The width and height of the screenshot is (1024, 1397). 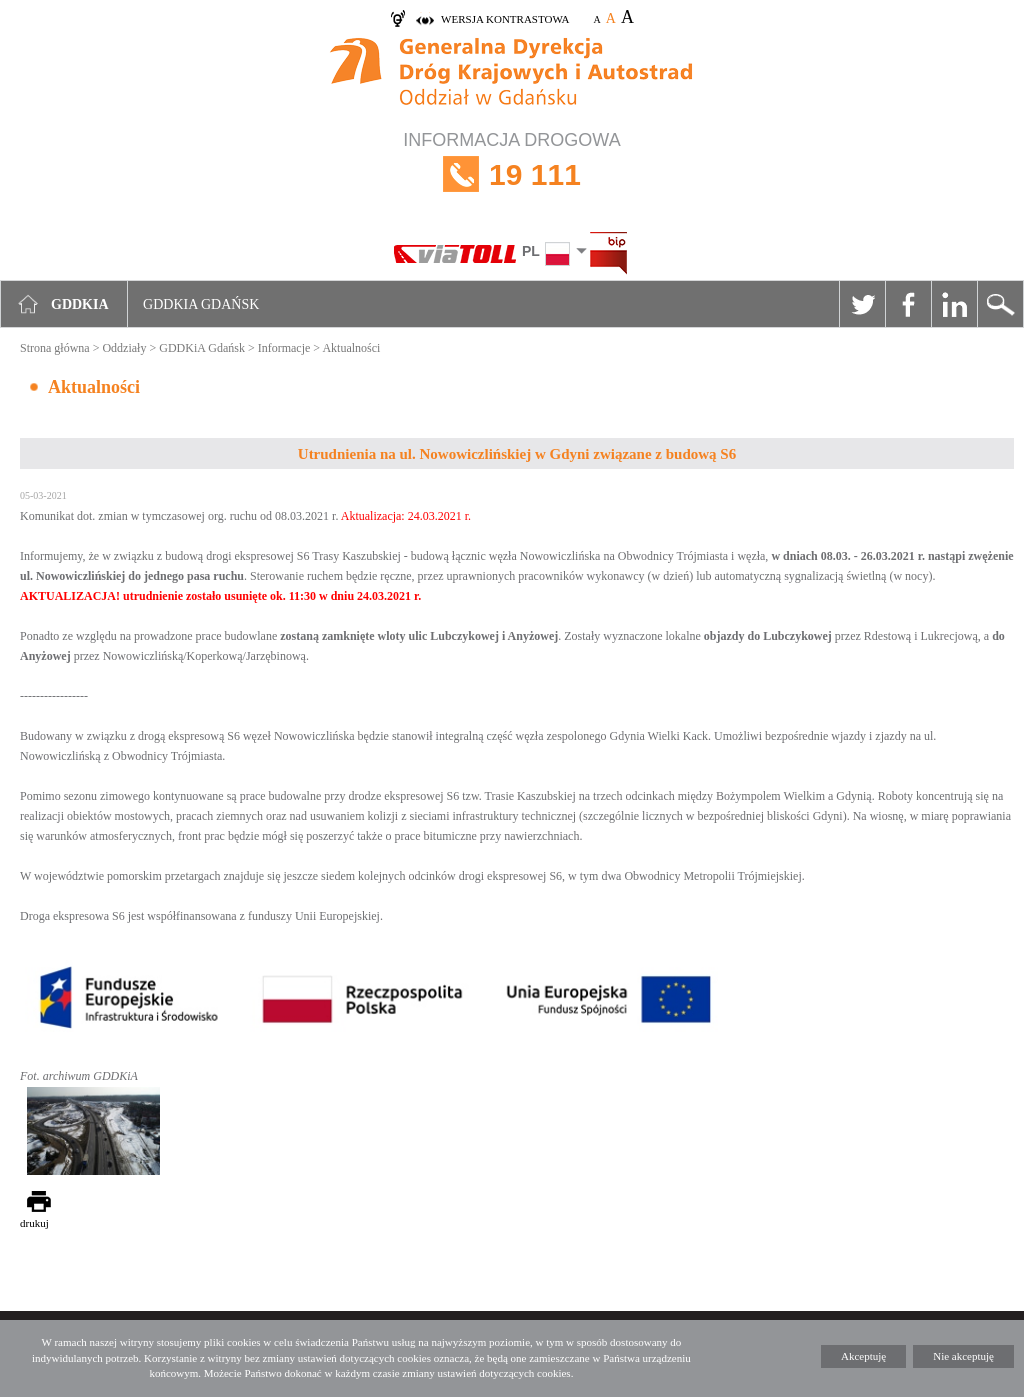 I want to click on Twitter, so click(x=862, y=304).